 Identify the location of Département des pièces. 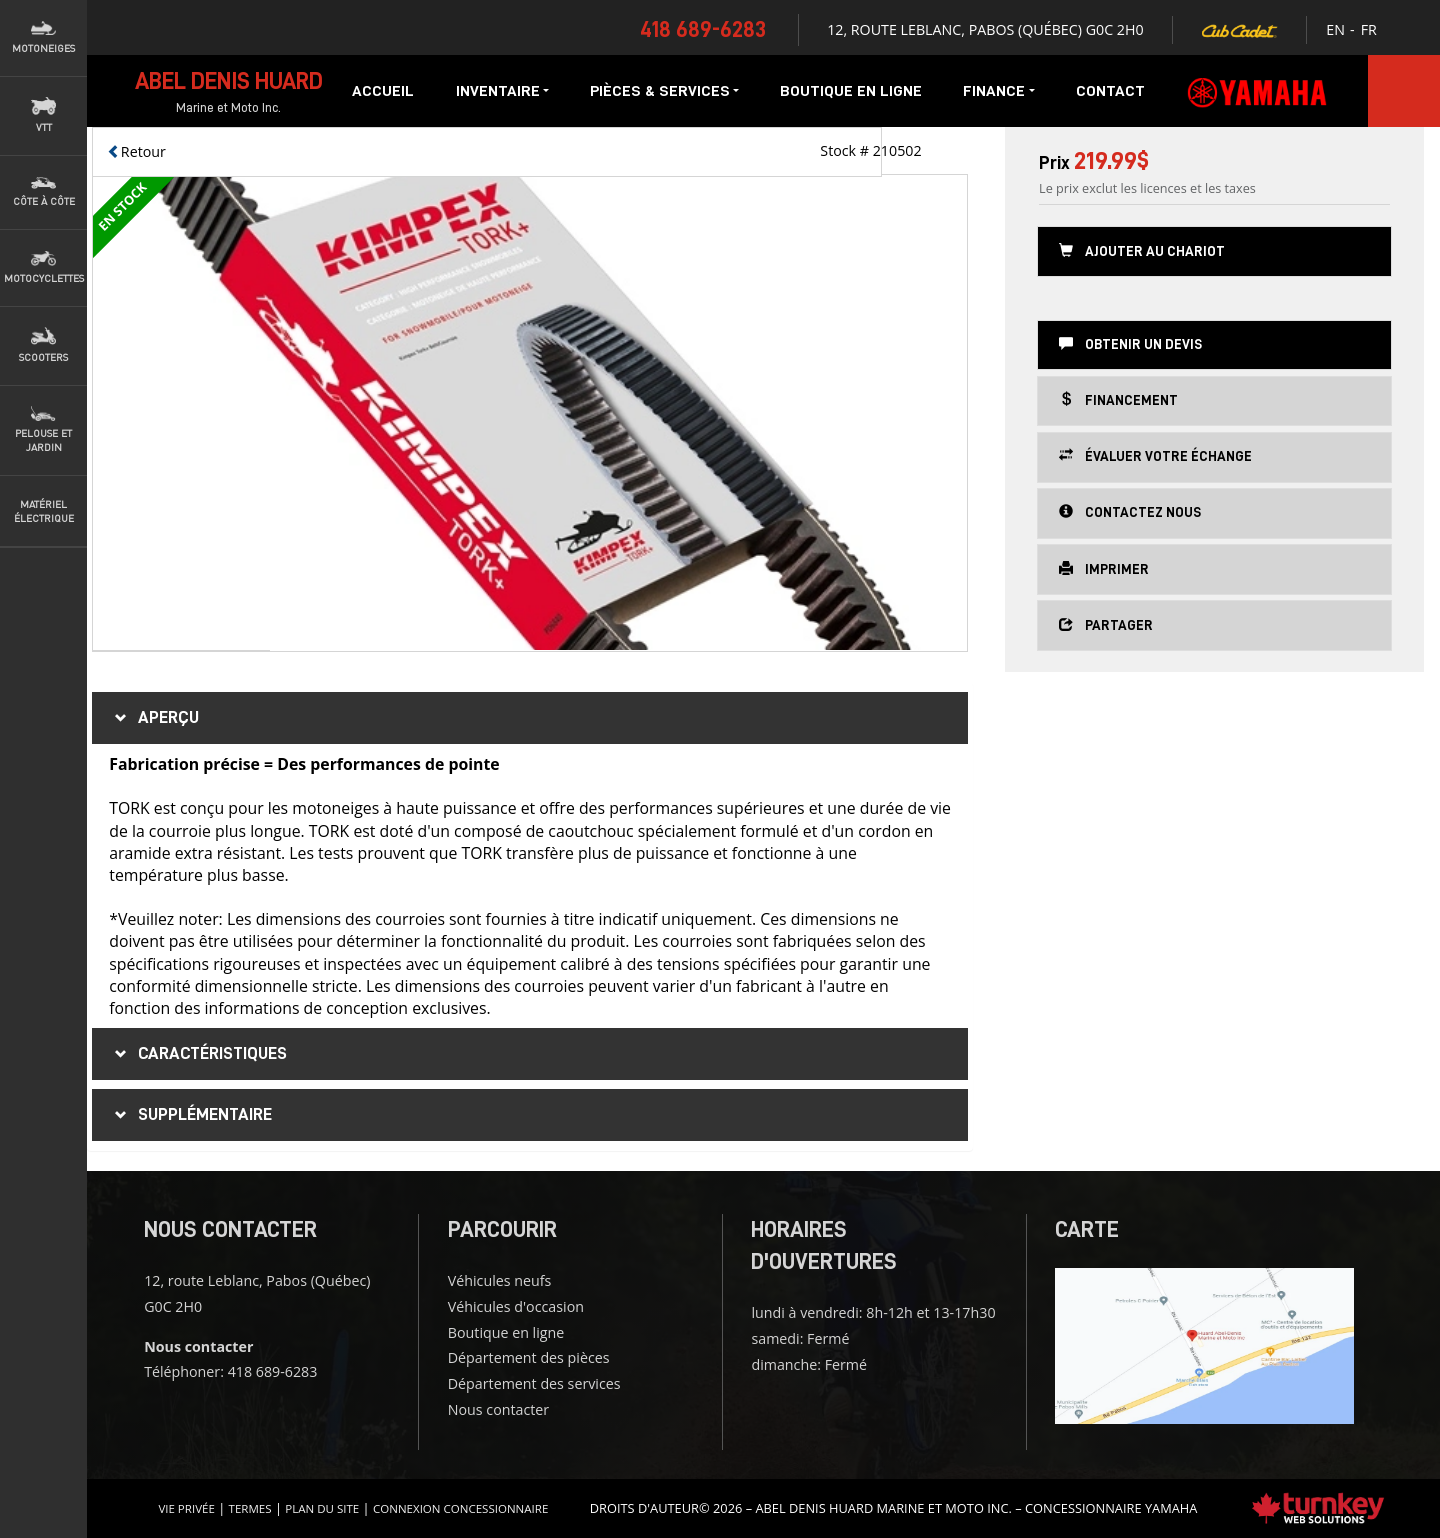
(529, 1357).